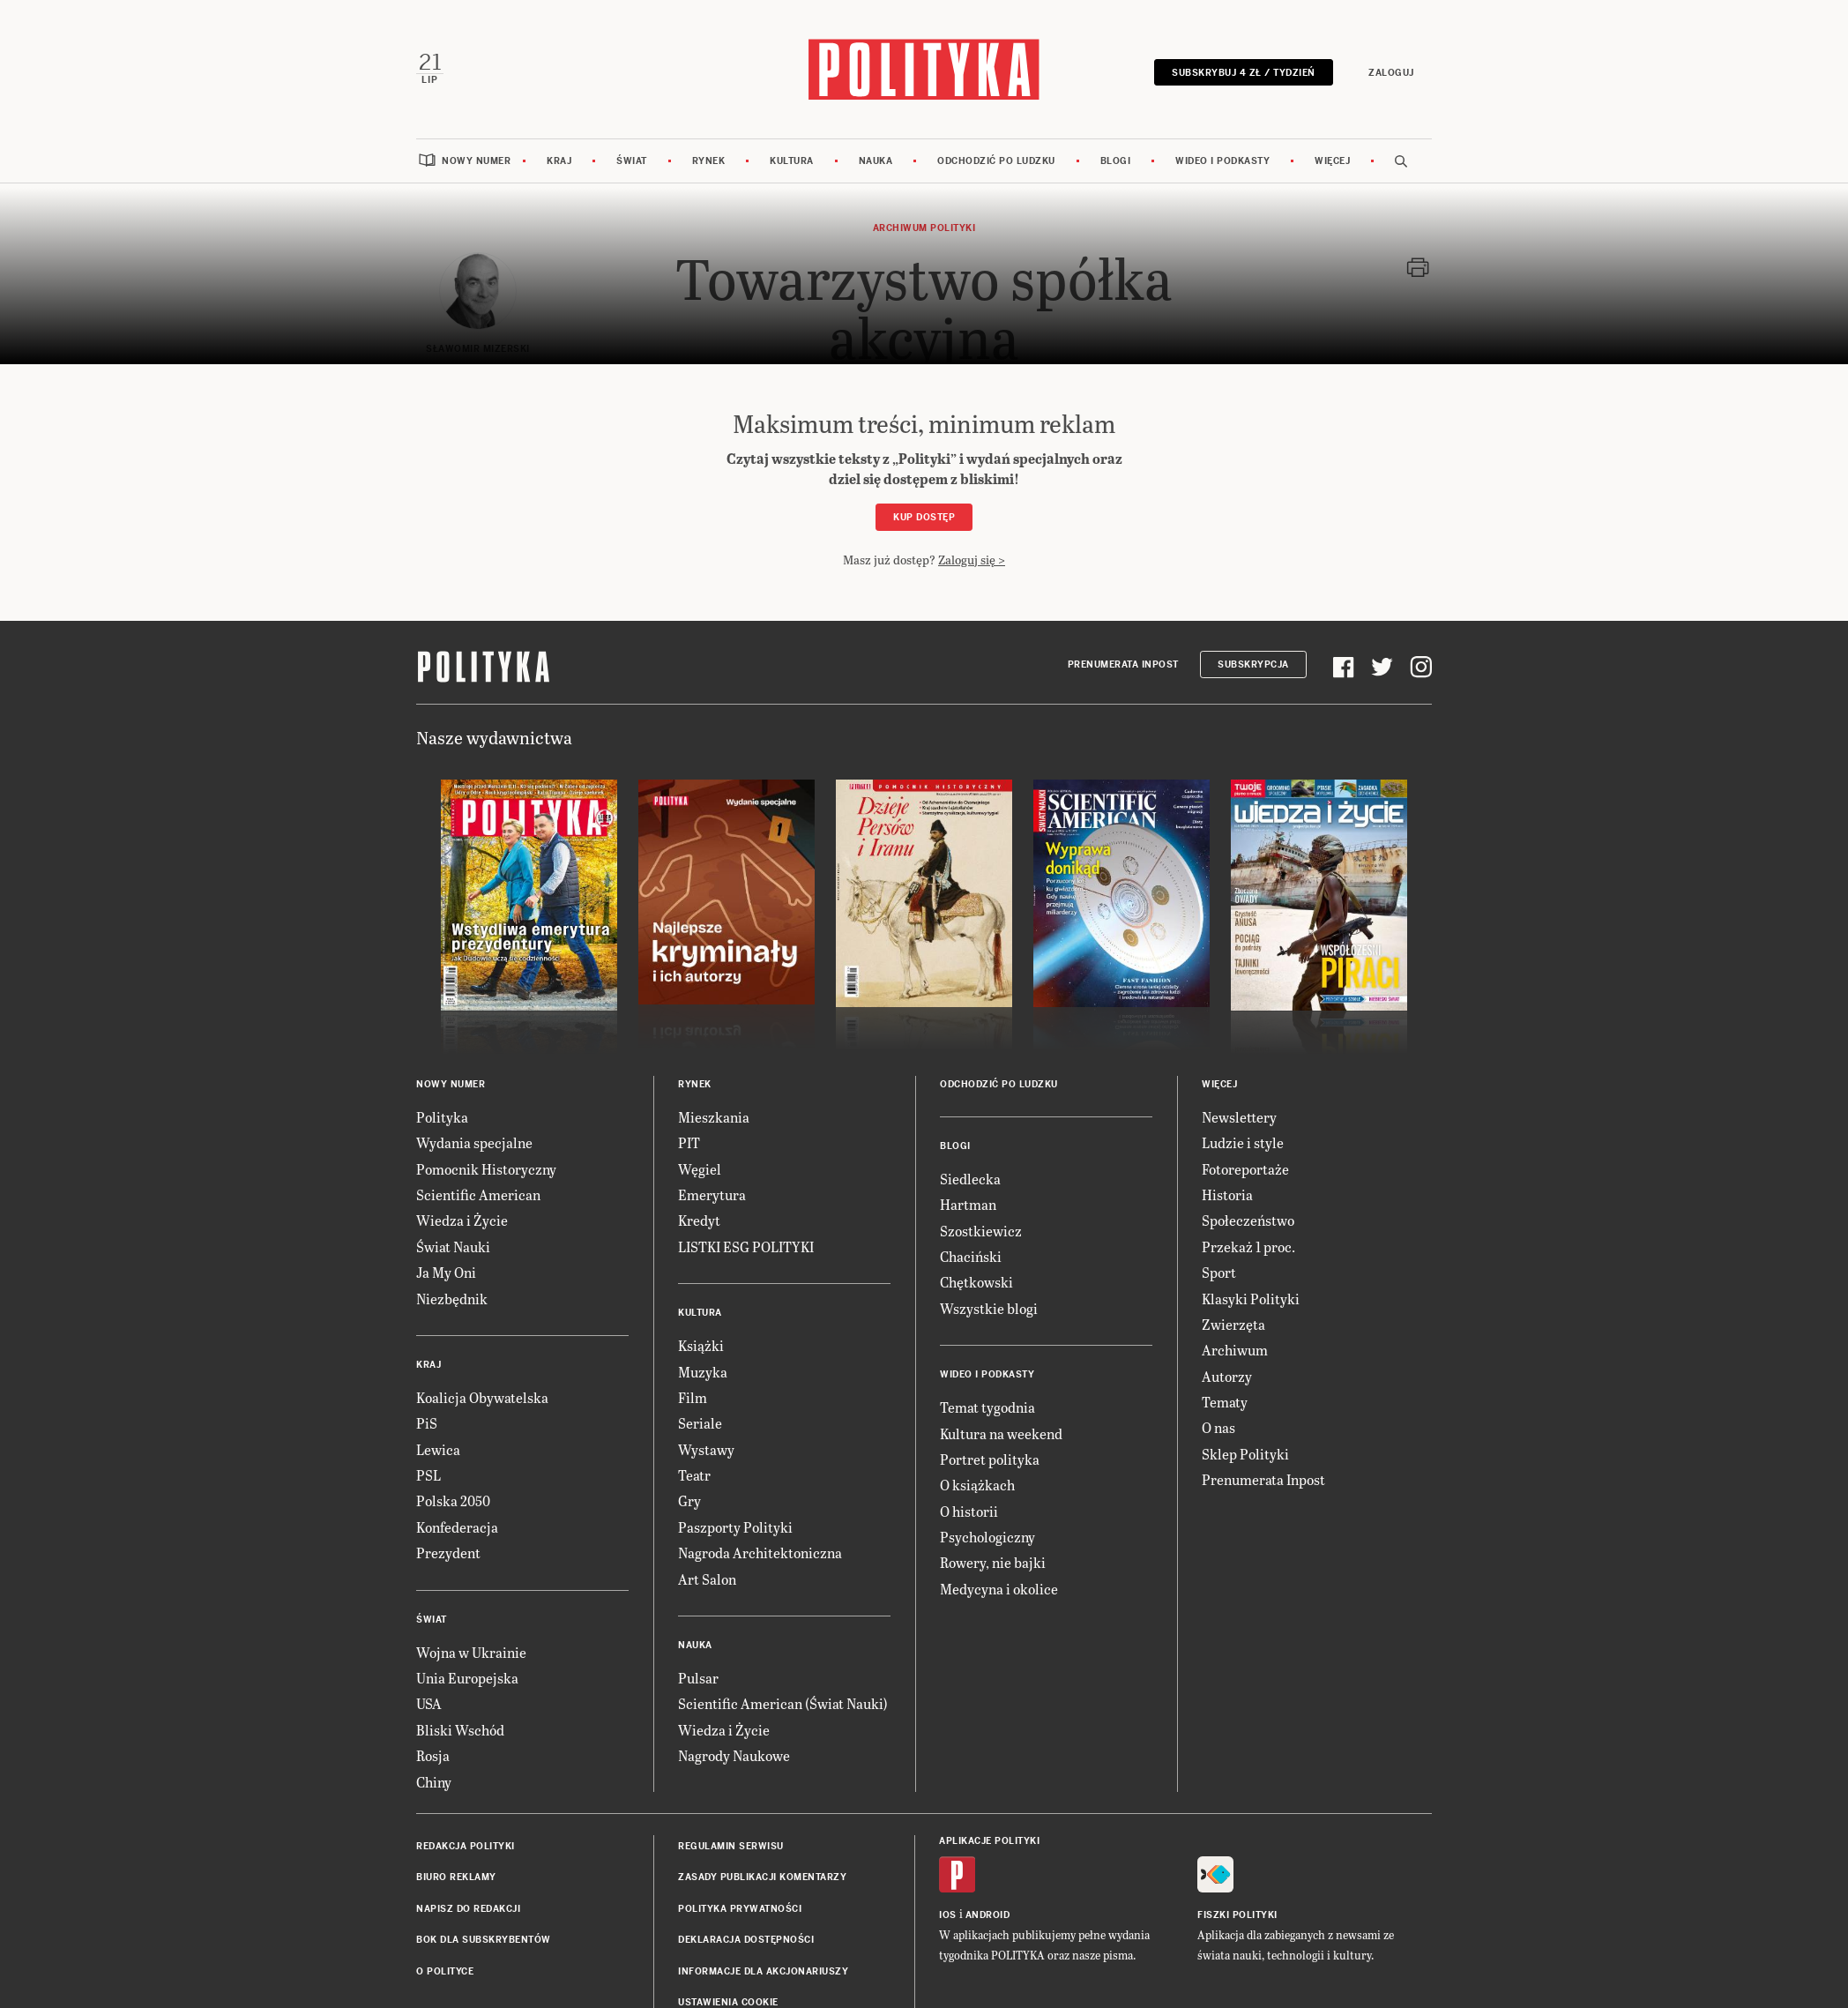 This screenshot has width=1848, height=2008. Describe the element at coordinates (631, 159) in the screenshot. I see `Świat` at that location.